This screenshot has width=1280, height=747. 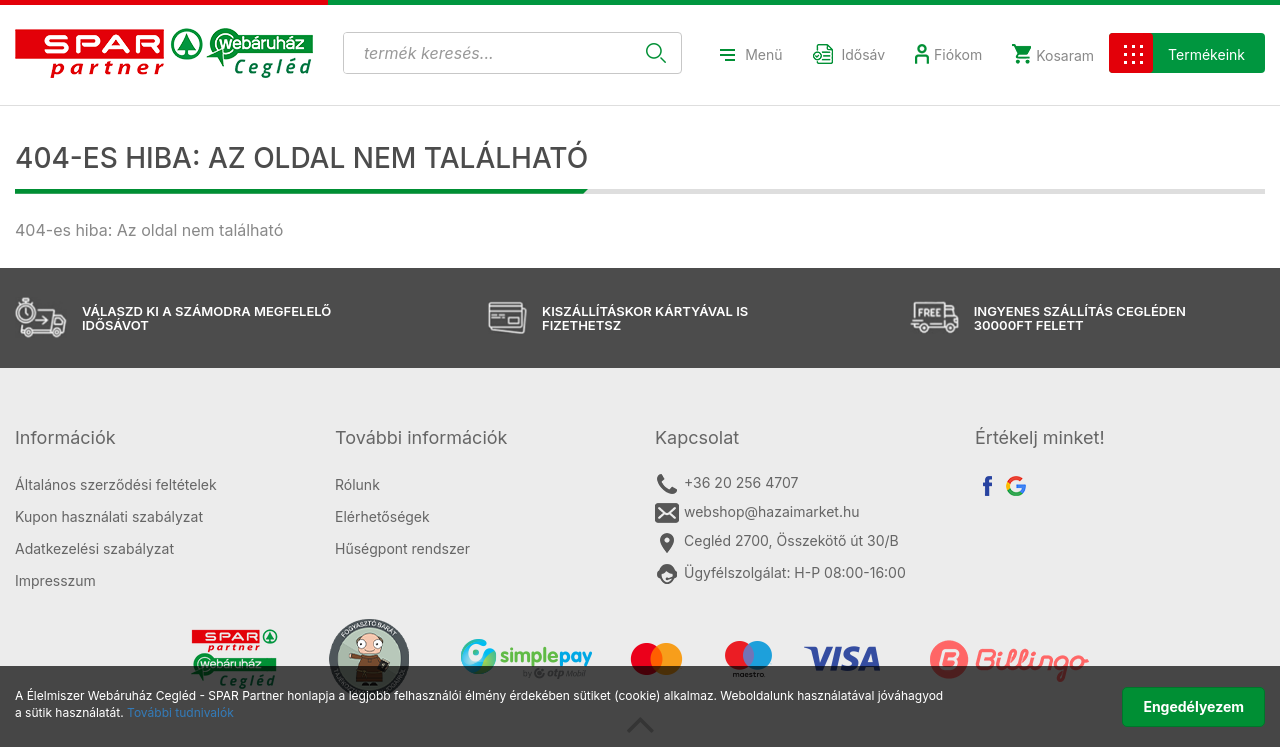 I want to click on +36 20 256 4707, so click(x=726, y=484).